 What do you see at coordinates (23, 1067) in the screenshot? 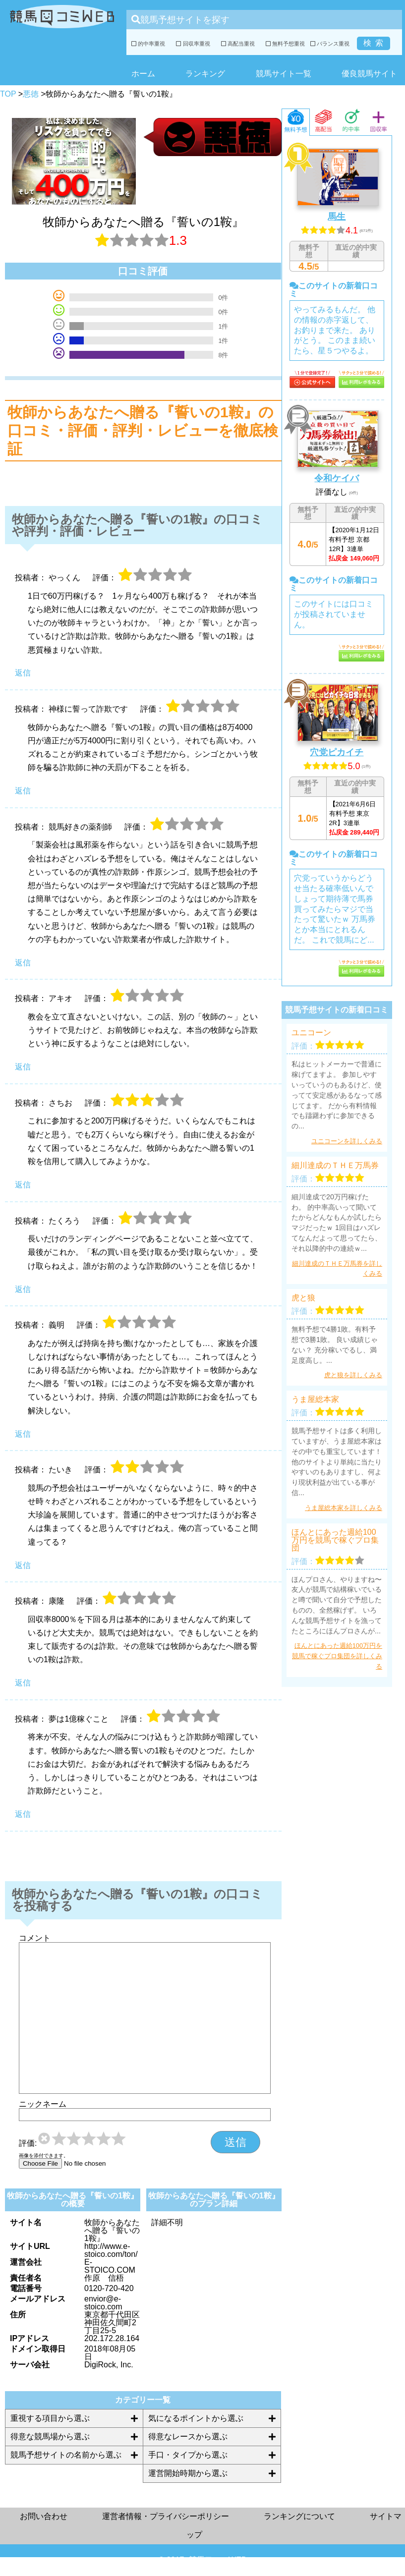
I see `返信 [アキオ に返信]` at bounding box center [23, 1067].